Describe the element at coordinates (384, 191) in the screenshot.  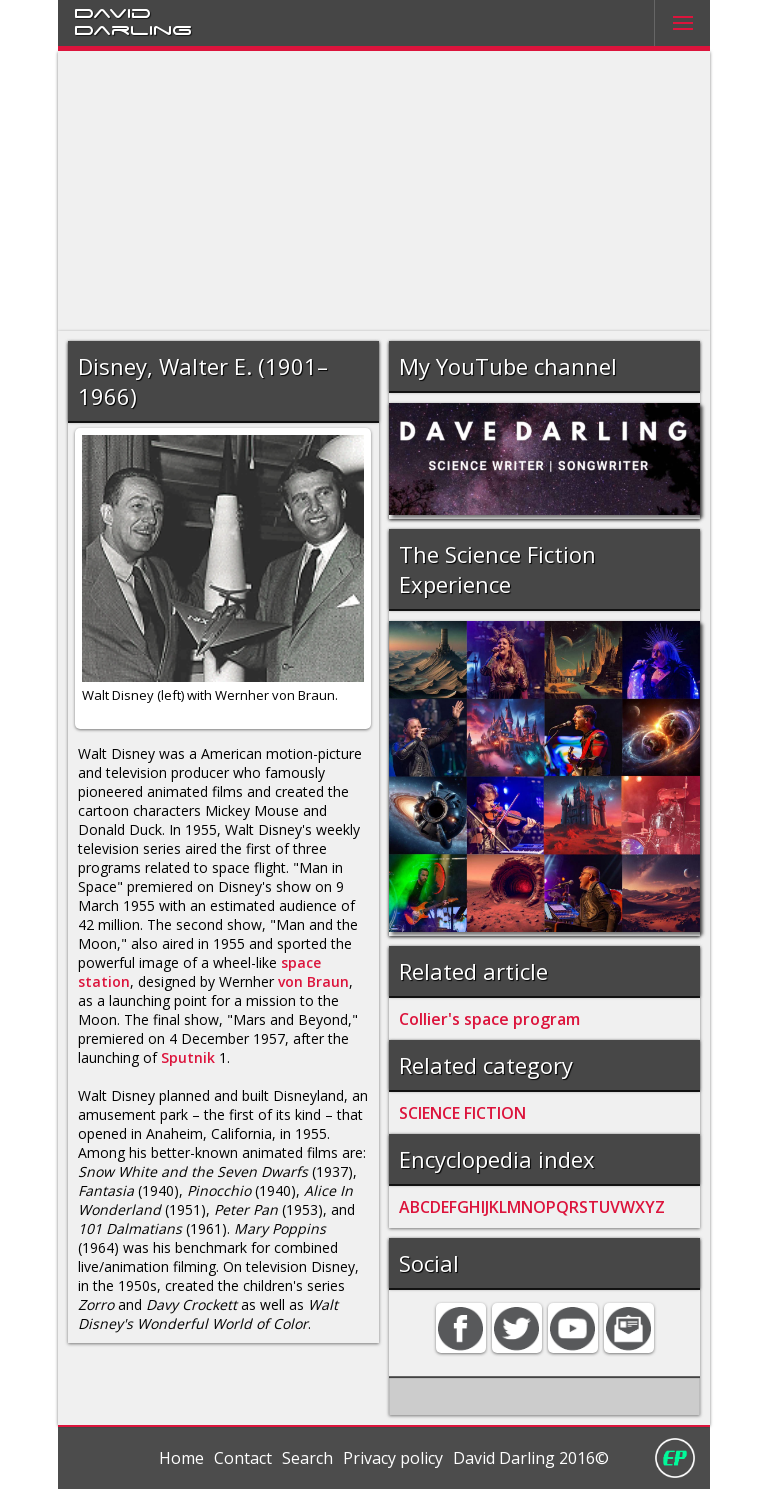
I see `[Advertisement]` at that location.